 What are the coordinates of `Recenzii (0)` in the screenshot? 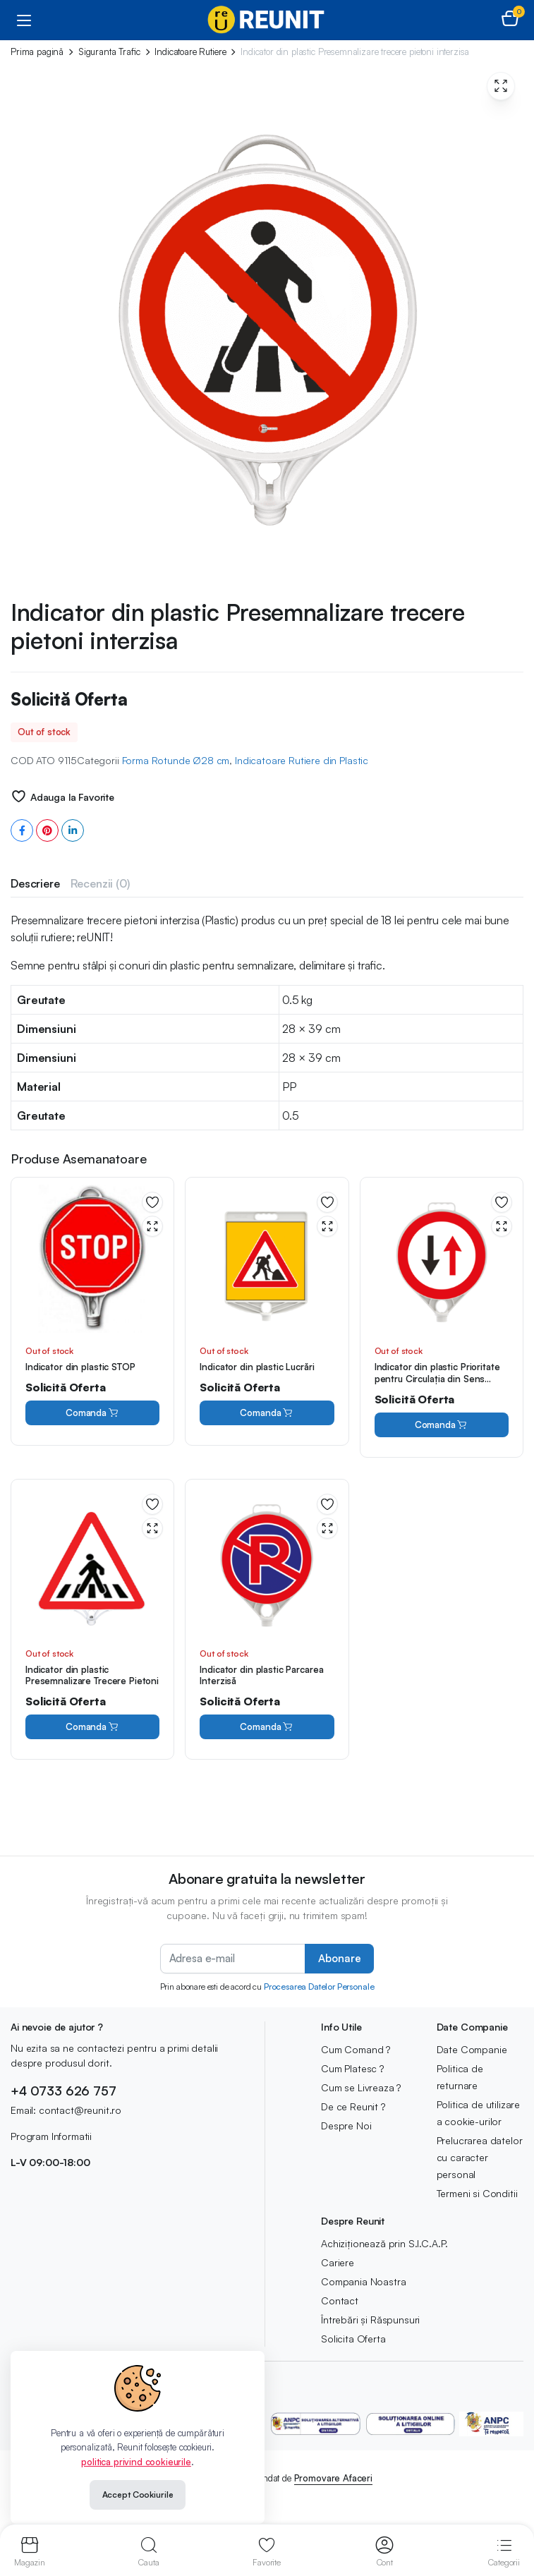 It's located at (100, 883).